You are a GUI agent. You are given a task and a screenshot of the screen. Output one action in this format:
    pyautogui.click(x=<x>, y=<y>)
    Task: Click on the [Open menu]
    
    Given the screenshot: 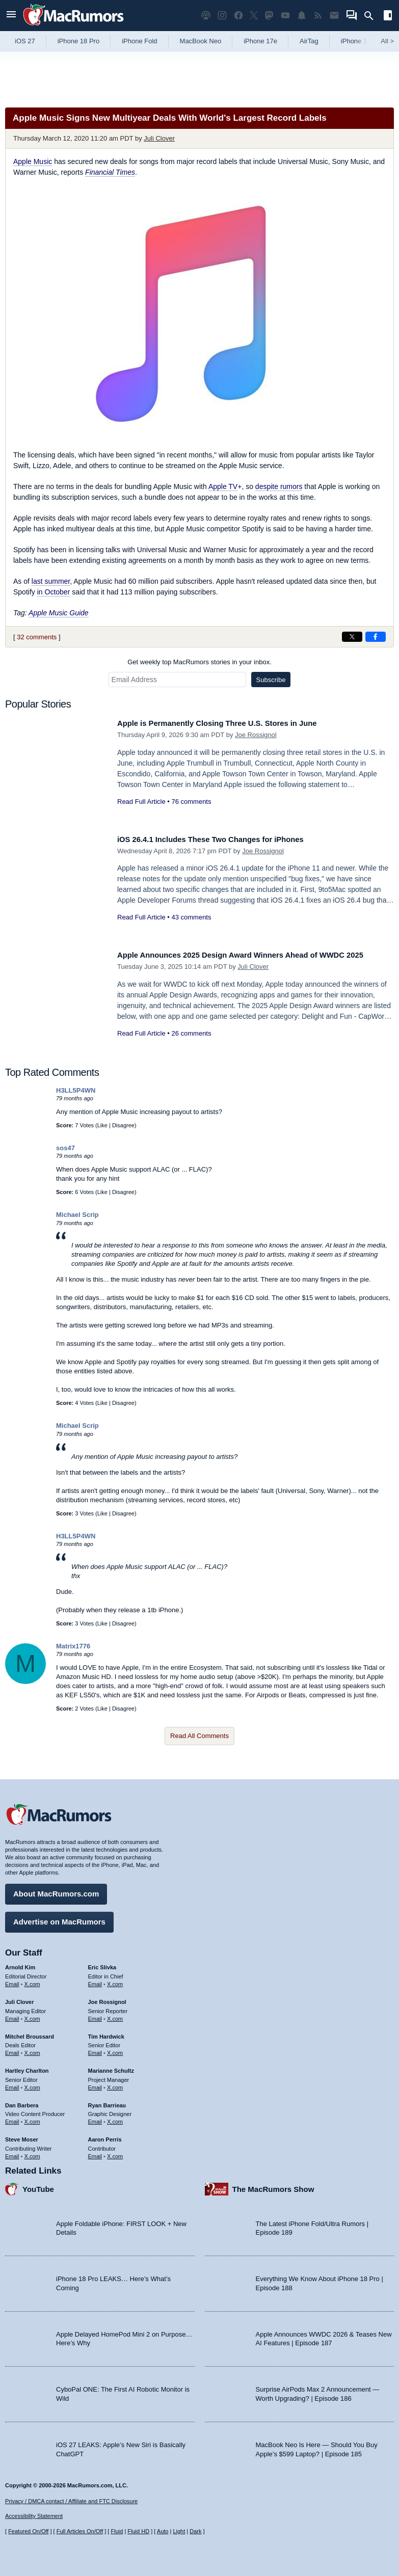 What is the action you would take?
    pyautogui.click(x=11, y=15)
    